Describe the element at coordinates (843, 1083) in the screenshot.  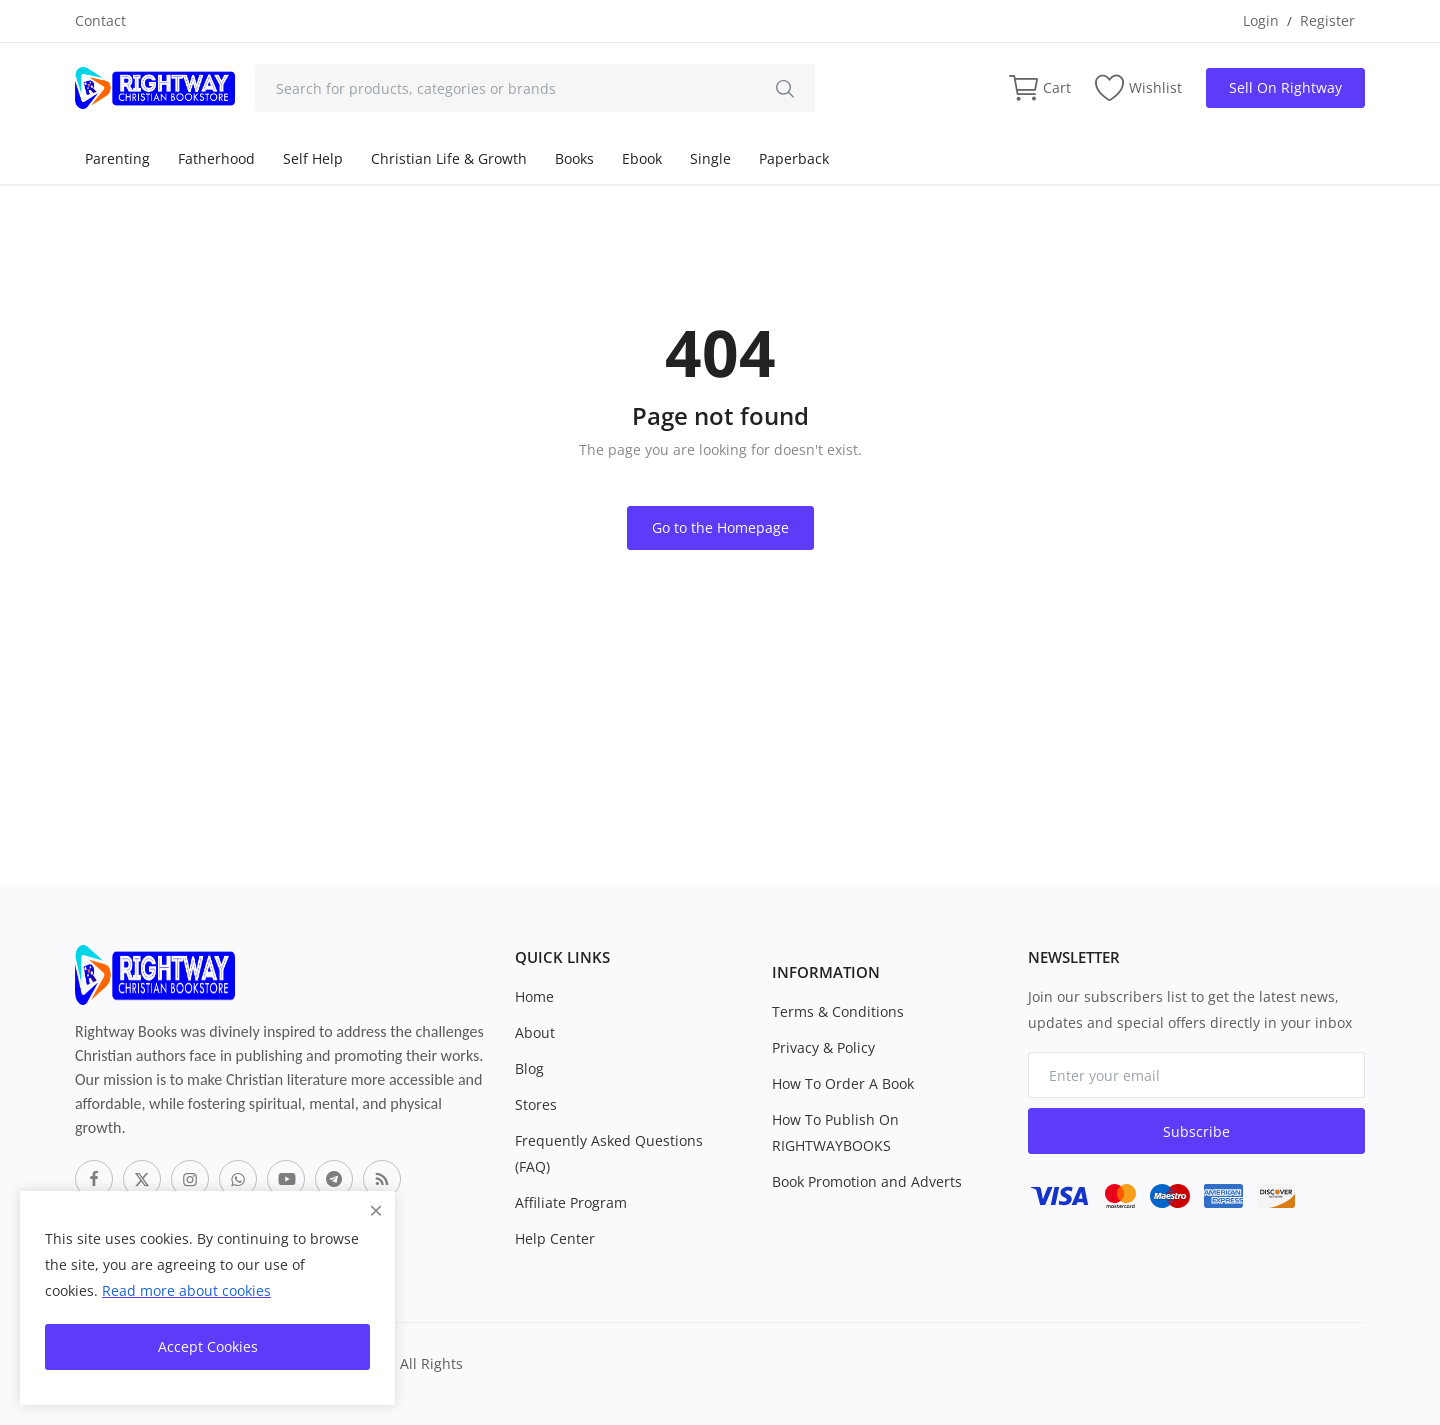
I see `How To Order A Book` at that location.